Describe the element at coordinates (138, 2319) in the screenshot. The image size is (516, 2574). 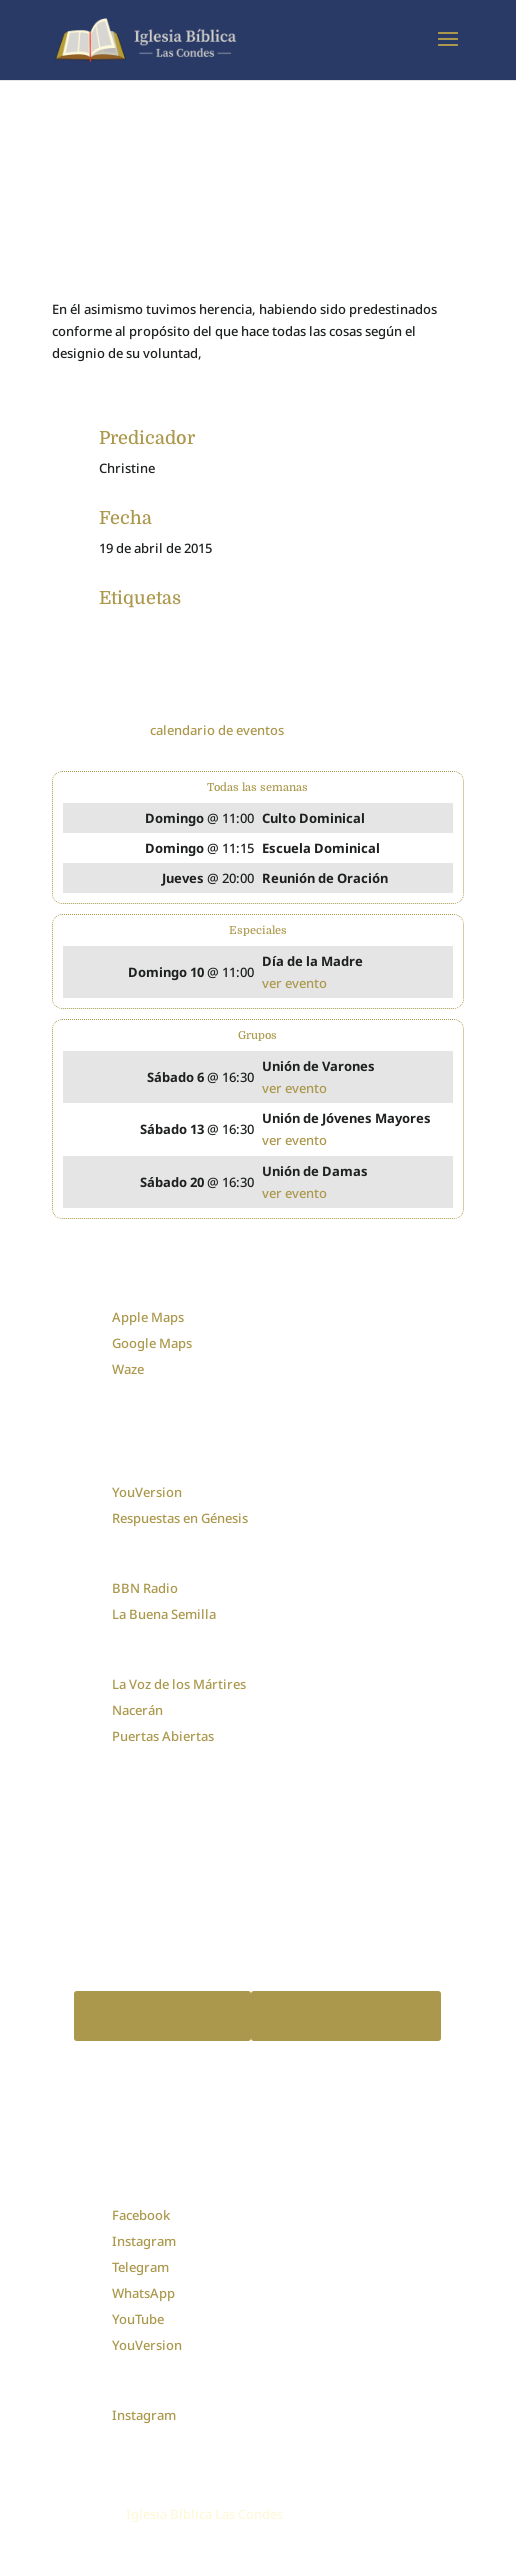
I see `YouTube` at that location.